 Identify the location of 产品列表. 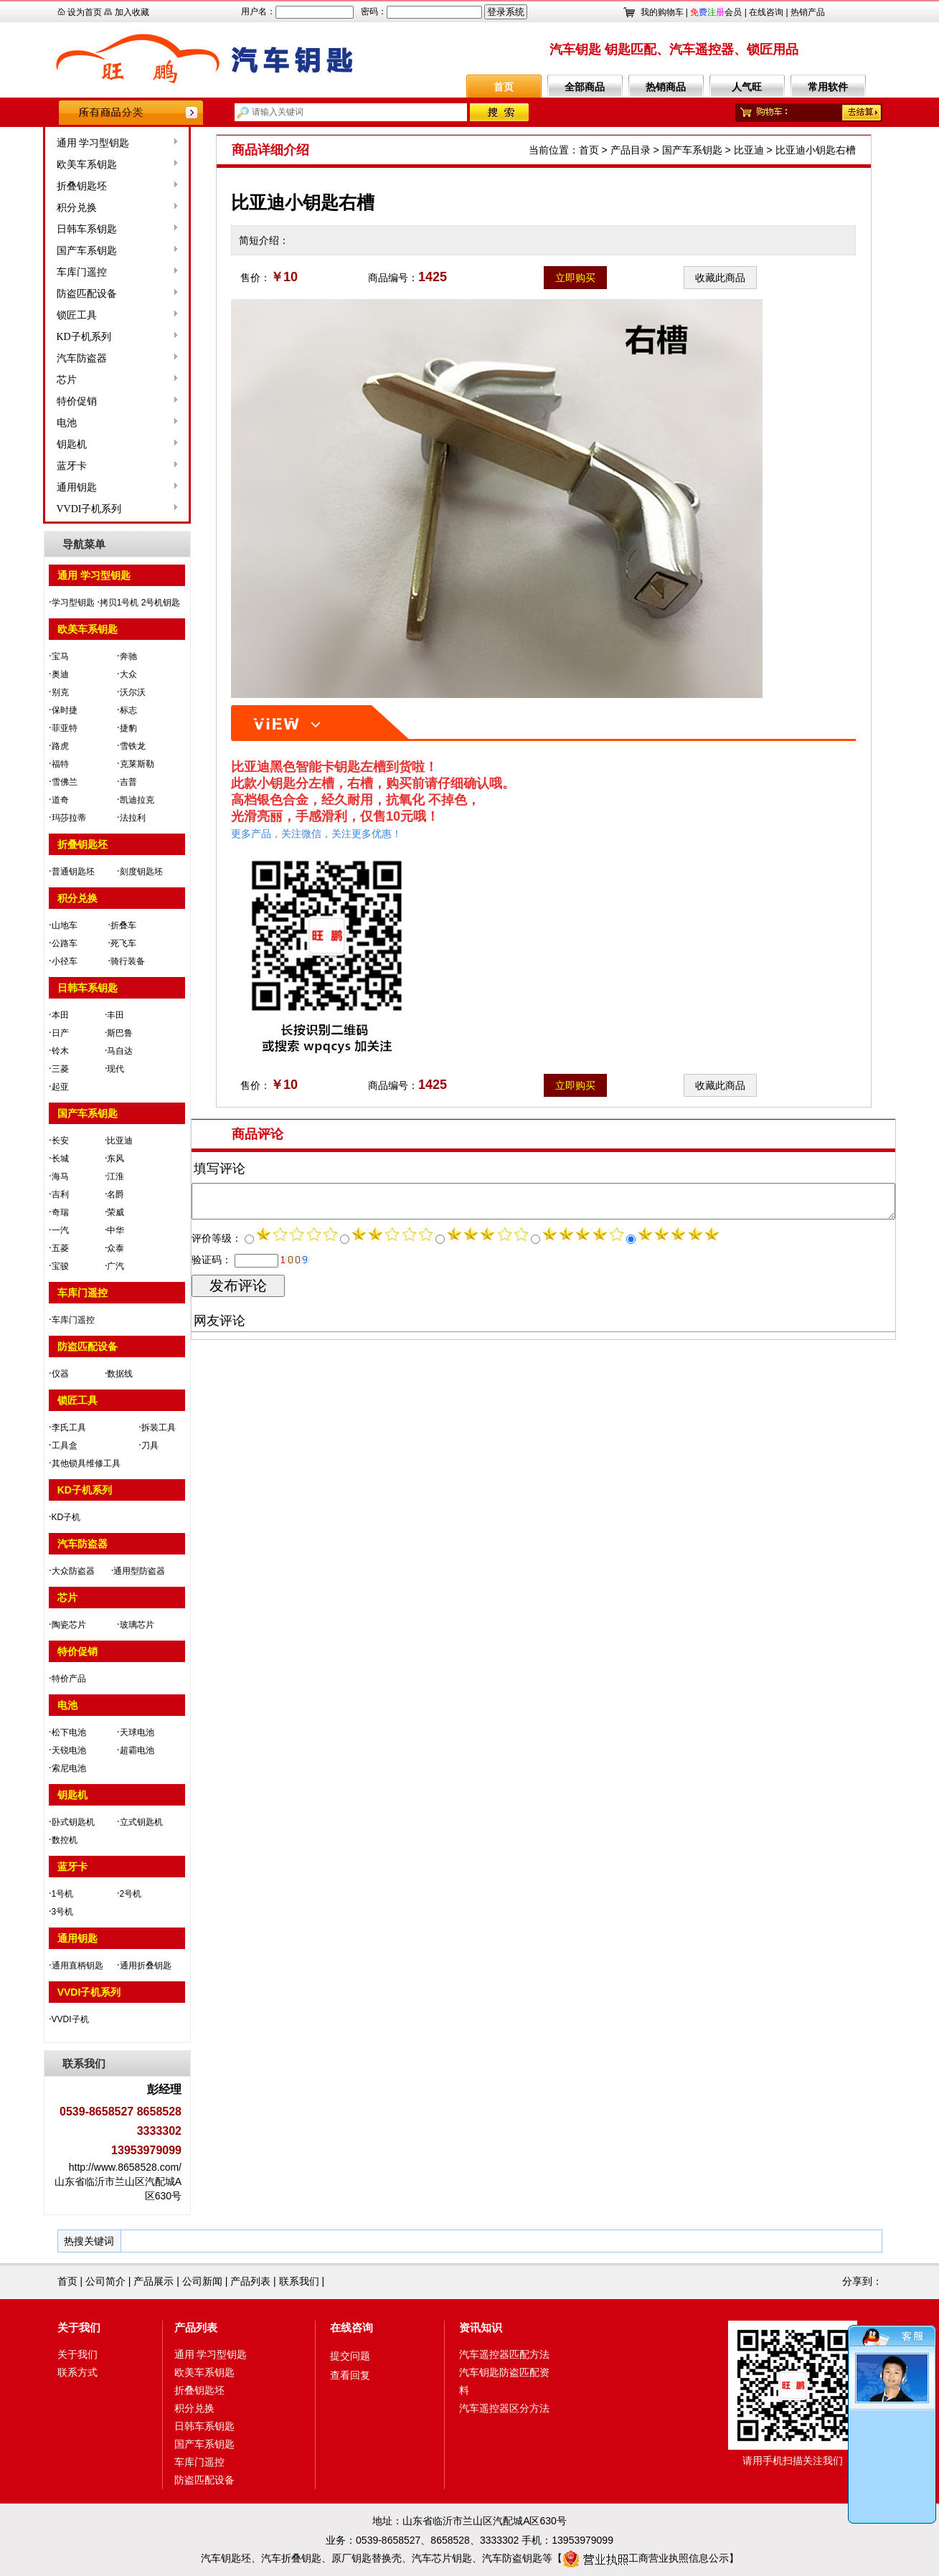
(250, 2281).